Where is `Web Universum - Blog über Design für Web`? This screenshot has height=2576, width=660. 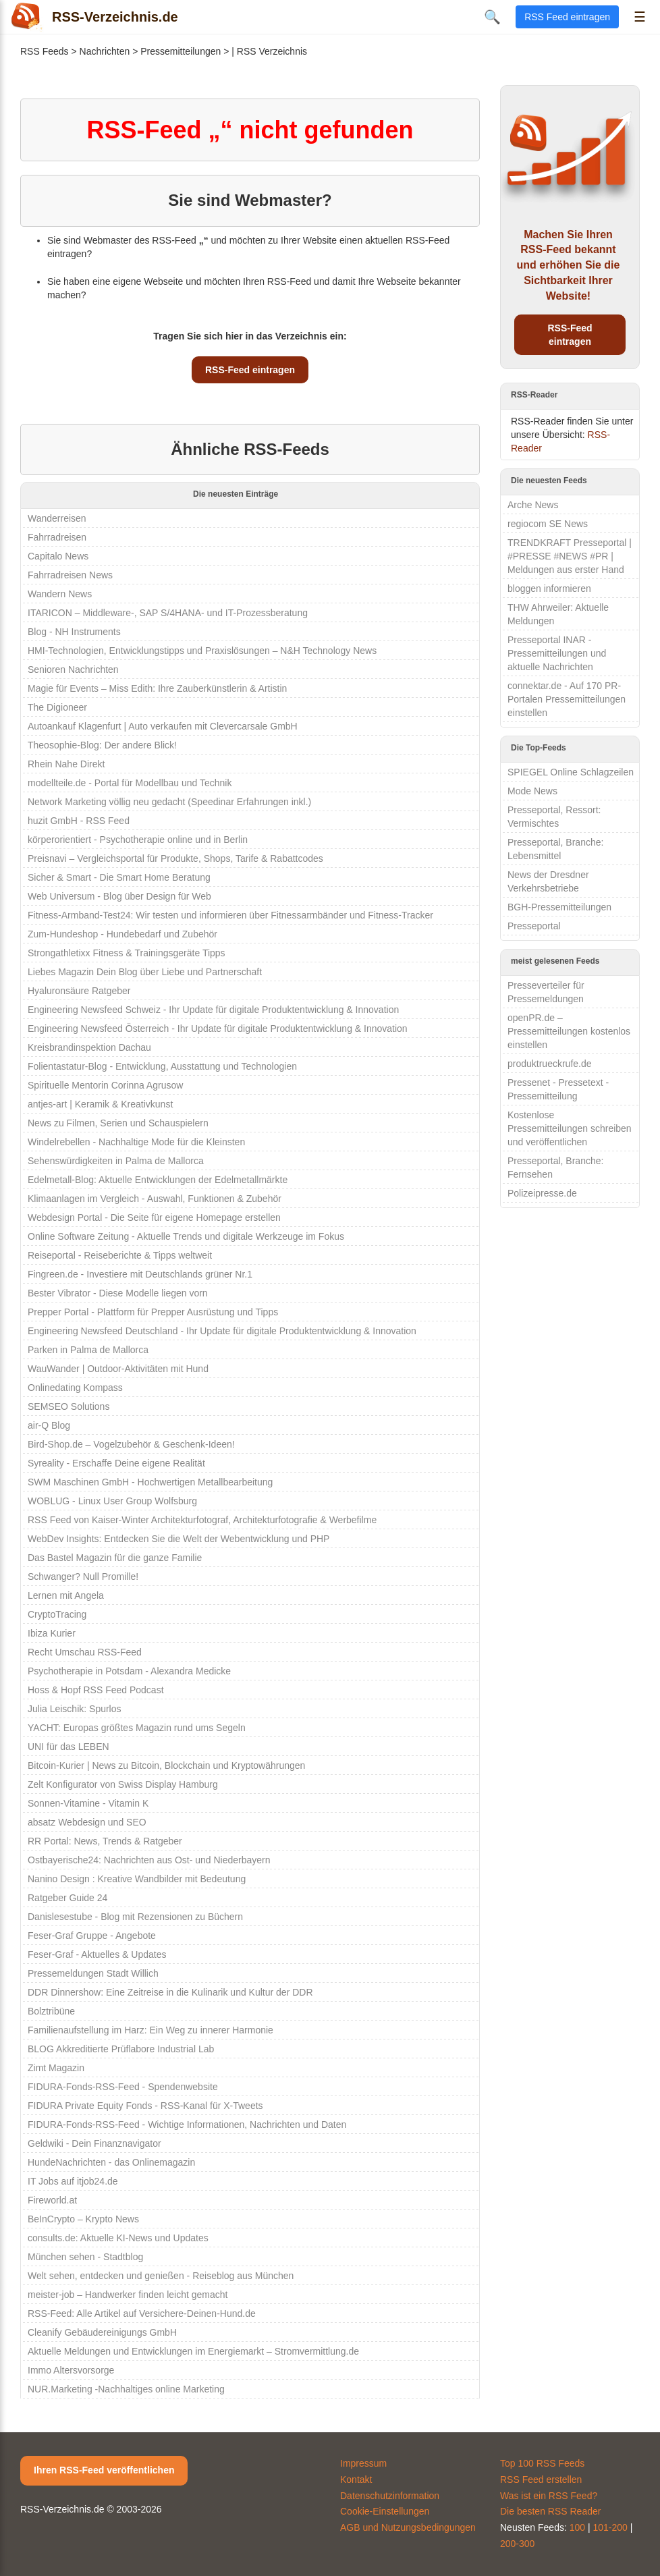
Web Universum - Blog über Design für Web is located at coordinates (119, 896).